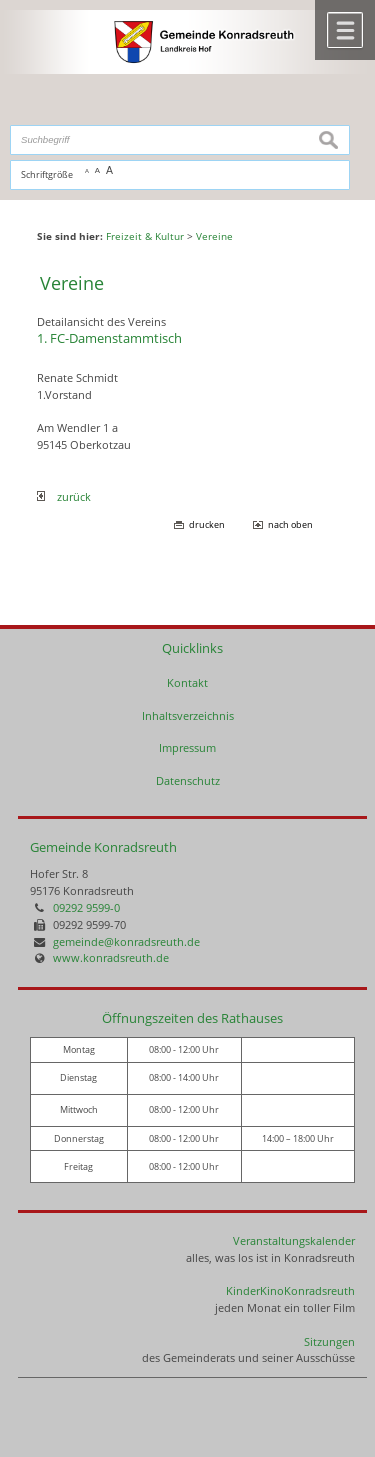 This screenshot has height=1457, width=375. What do you see at coordinates (188, 715) in the screenshot?
I see `Inhaltsverzeichnis` at bounding box center [188, 715].